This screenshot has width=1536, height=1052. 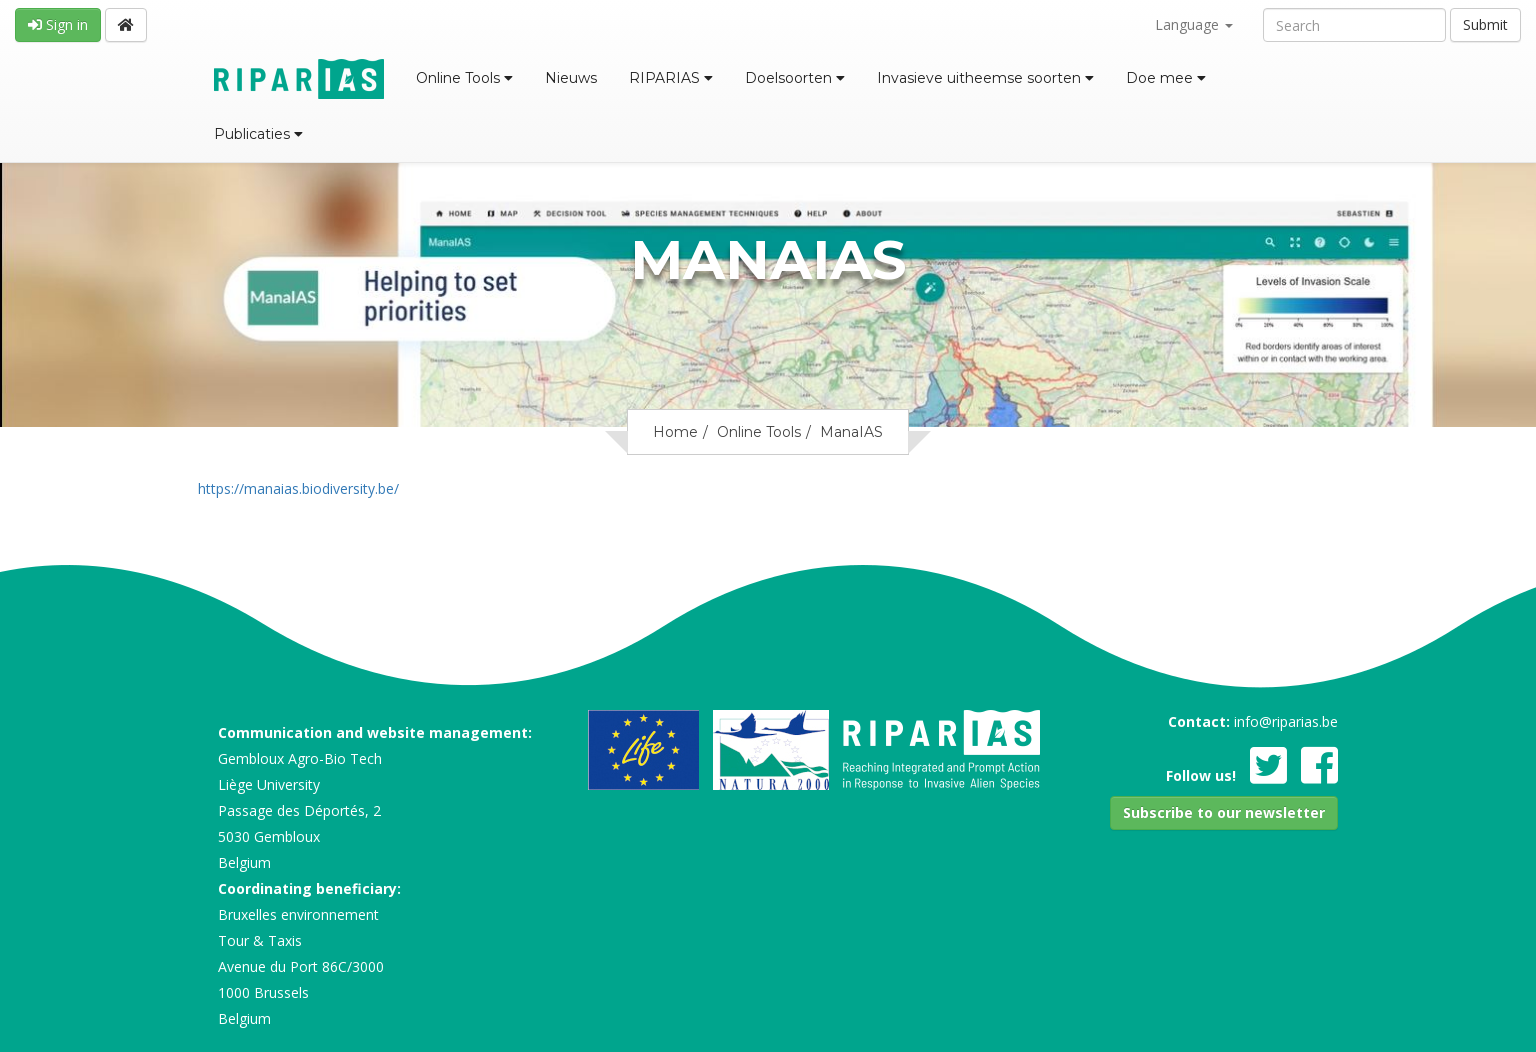 I want to click on Invasieve uitheemse soorten, so click(x=985, y=78).